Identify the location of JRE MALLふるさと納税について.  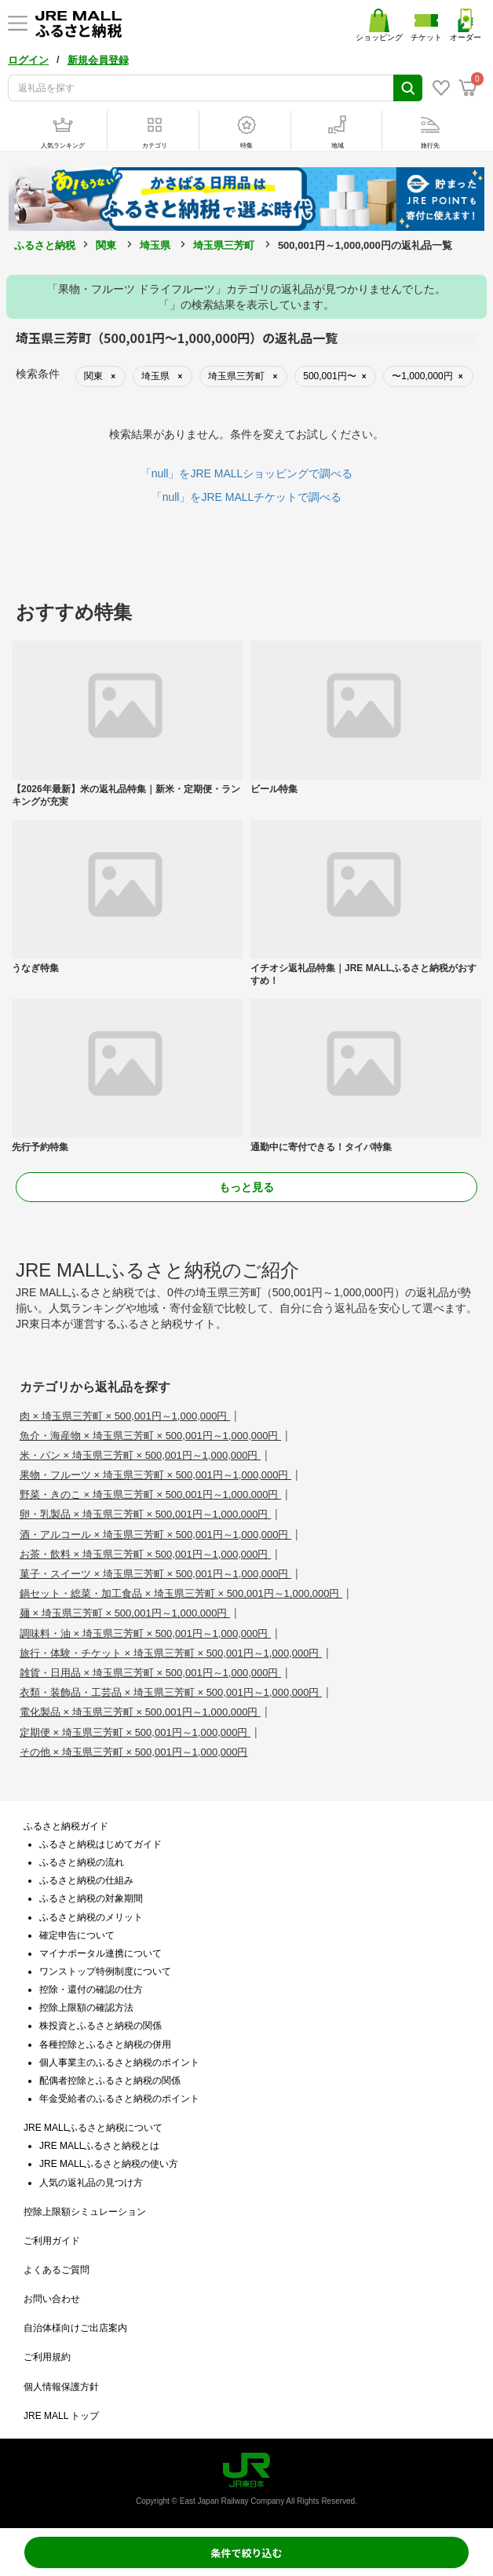
(93, 2127).